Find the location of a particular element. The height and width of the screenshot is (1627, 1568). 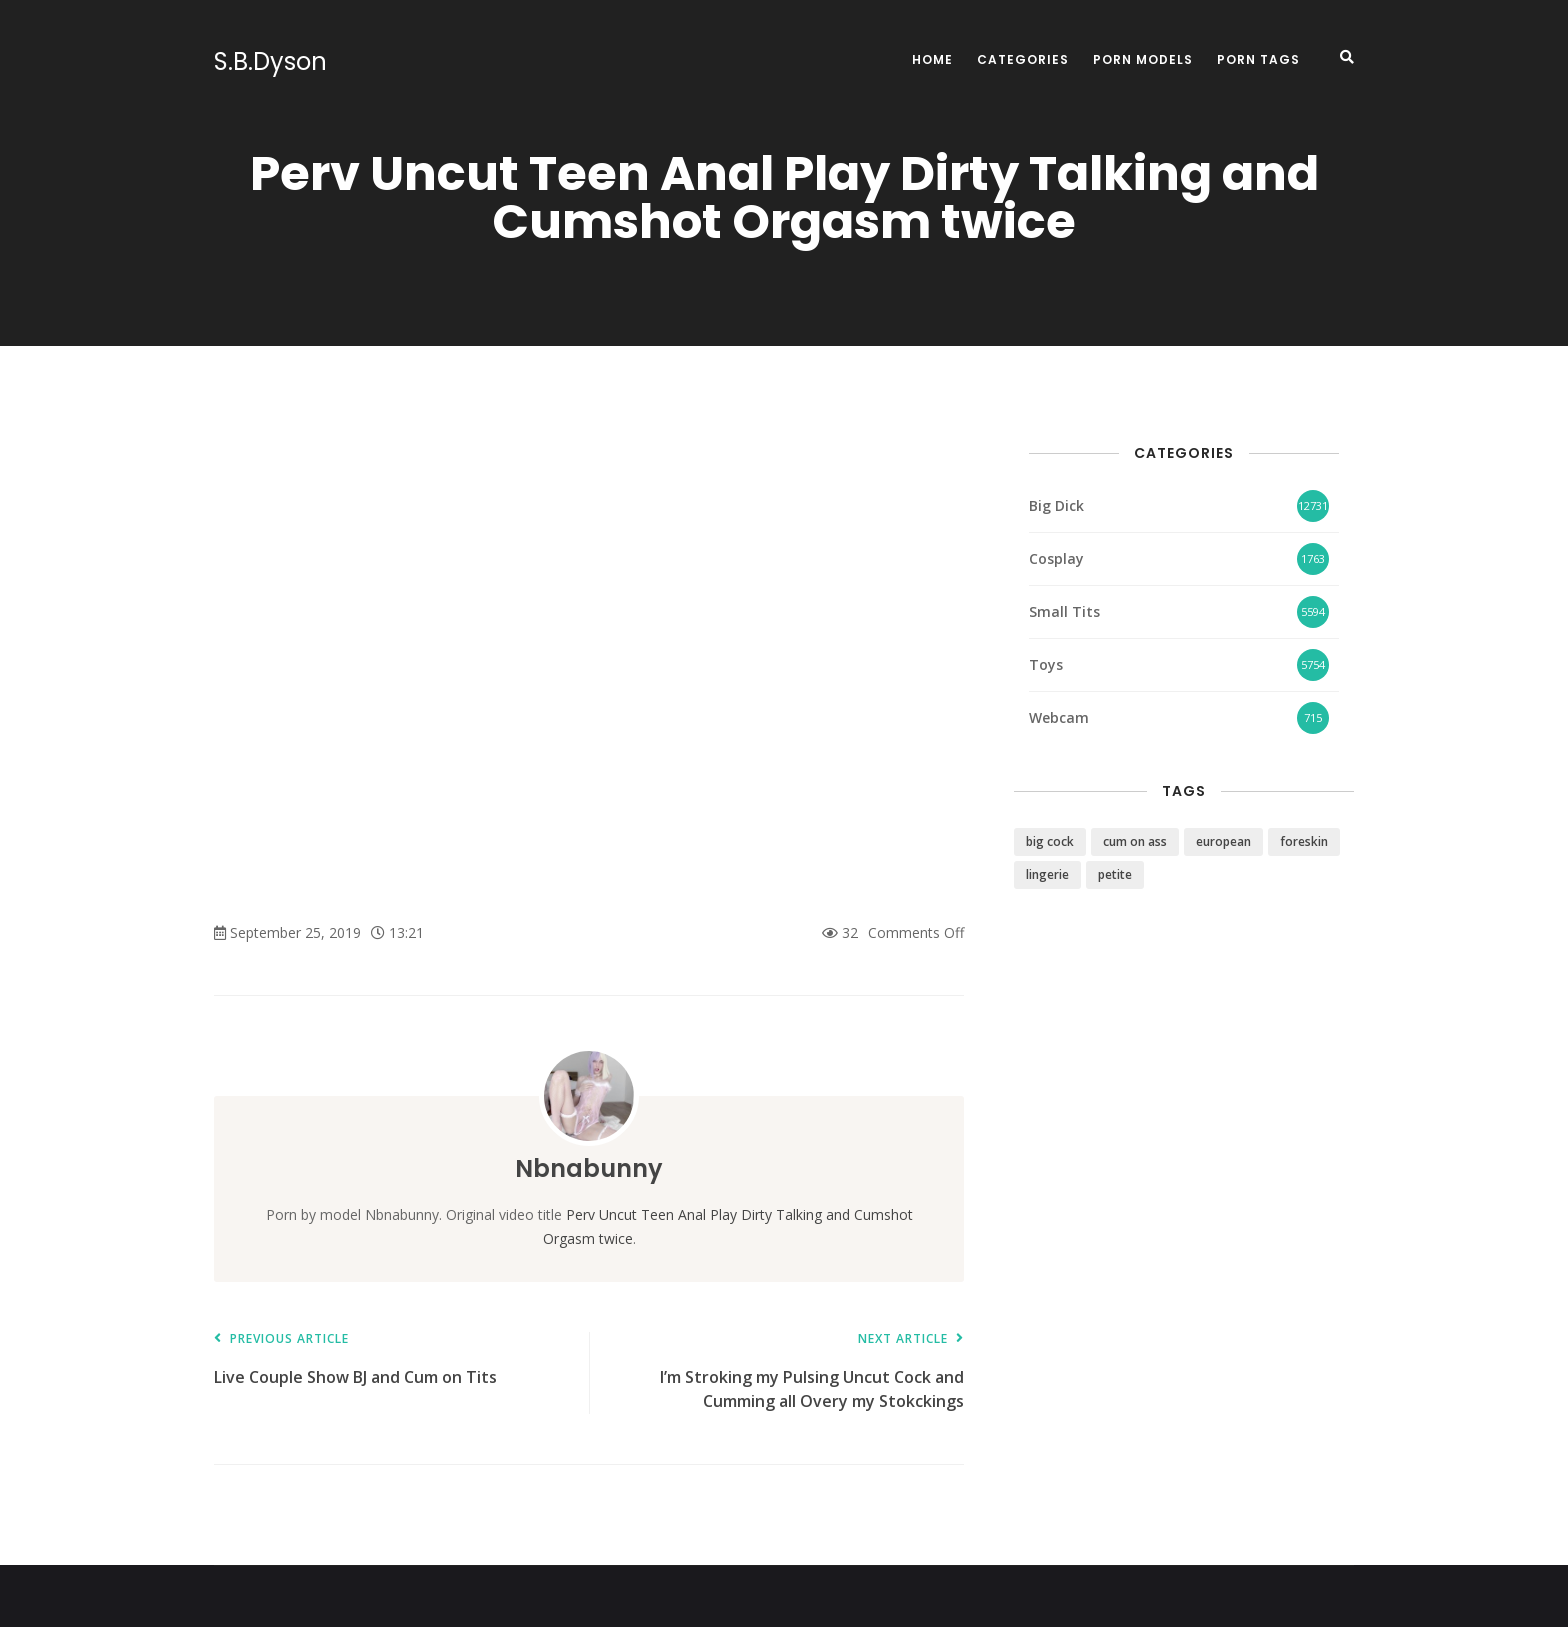

petite is located at coordinates (1115, 874).